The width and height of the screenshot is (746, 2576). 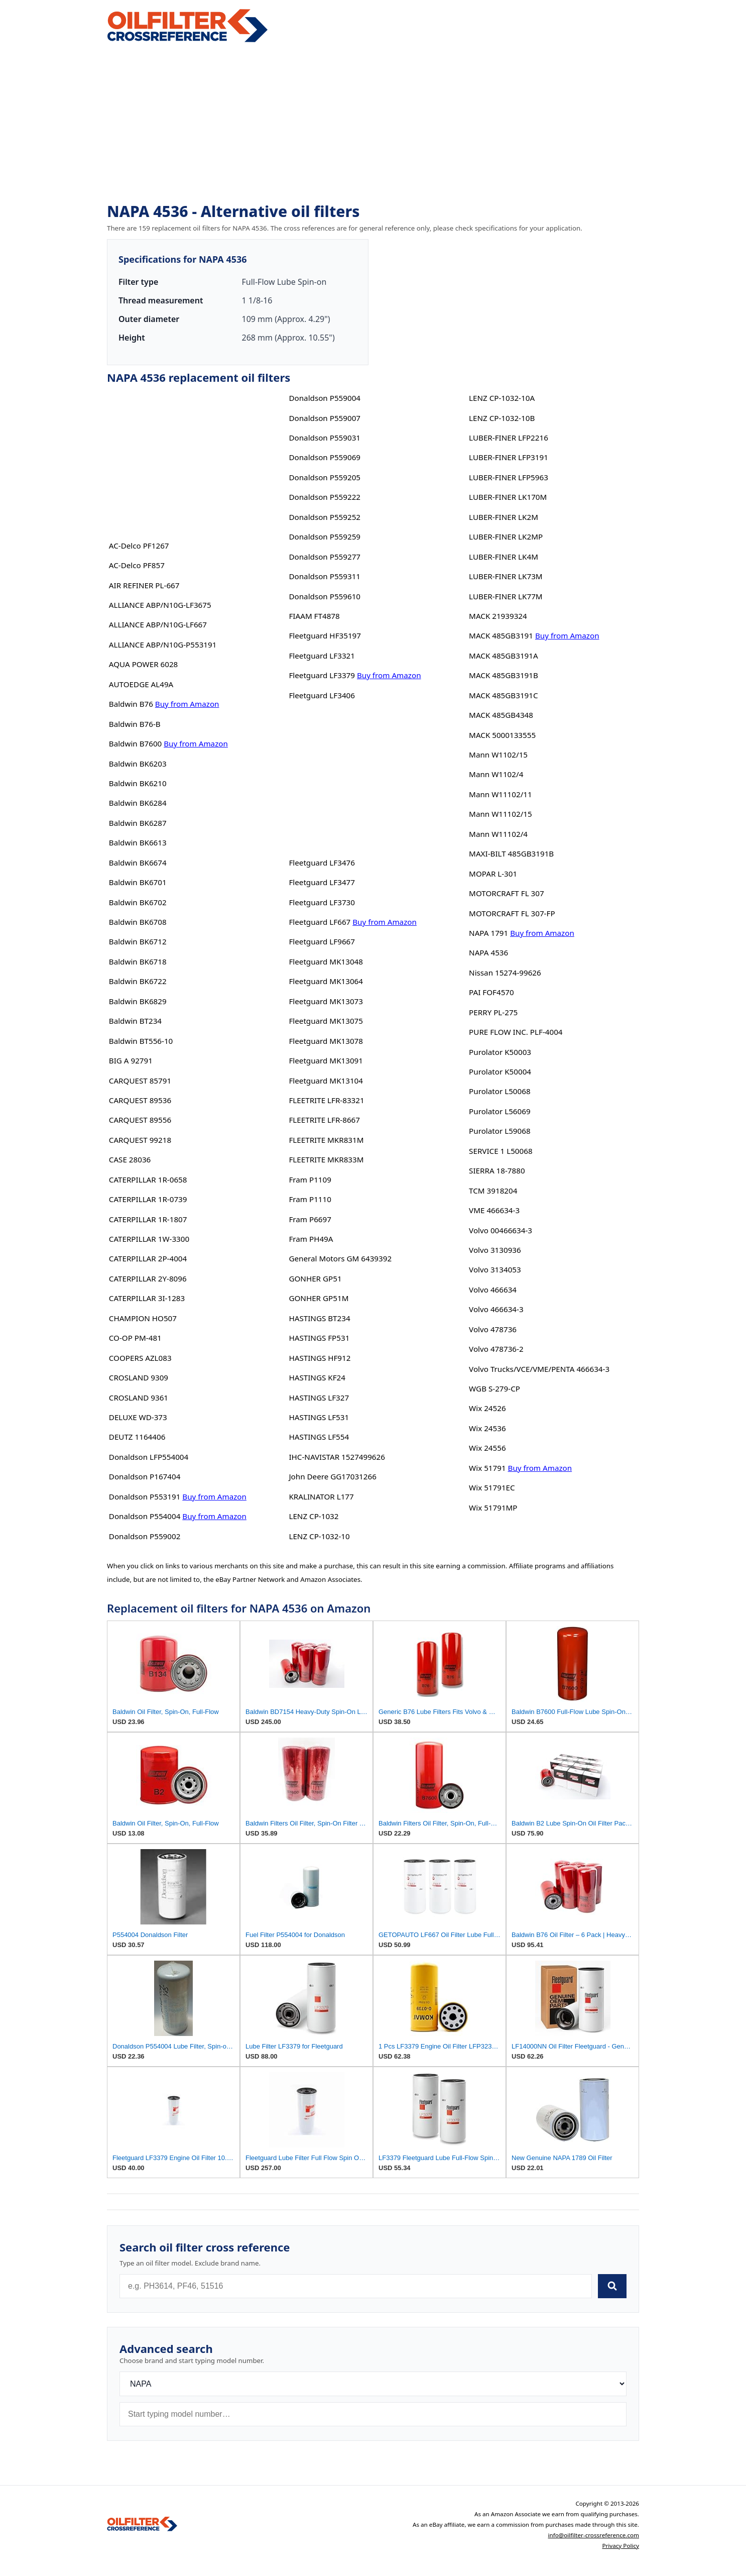 What do you see at coordinates (495, 1269) in the screenshot?
I see `Volvo 3134053` at bounding box center [495, 1269].